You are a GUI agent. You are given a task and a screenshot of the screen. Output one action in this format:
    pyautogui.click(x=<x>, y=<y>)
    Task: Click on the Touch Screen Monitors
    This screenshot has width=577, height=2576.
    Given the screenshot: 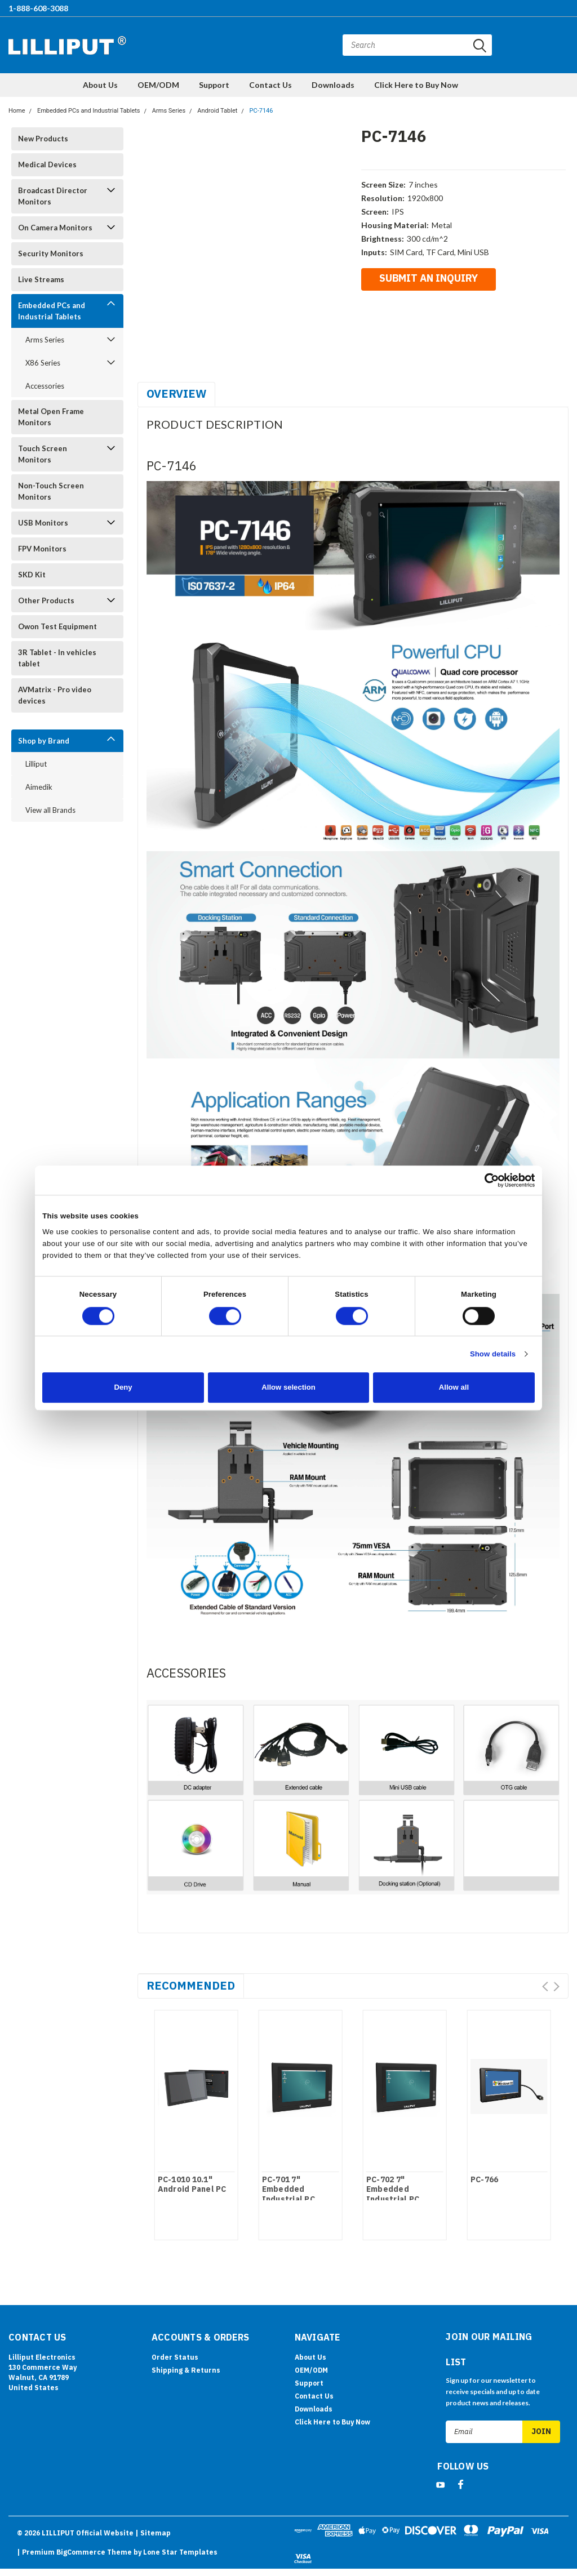 What is the action you would take?
    pyautogui.click(x=42, y=454)
    